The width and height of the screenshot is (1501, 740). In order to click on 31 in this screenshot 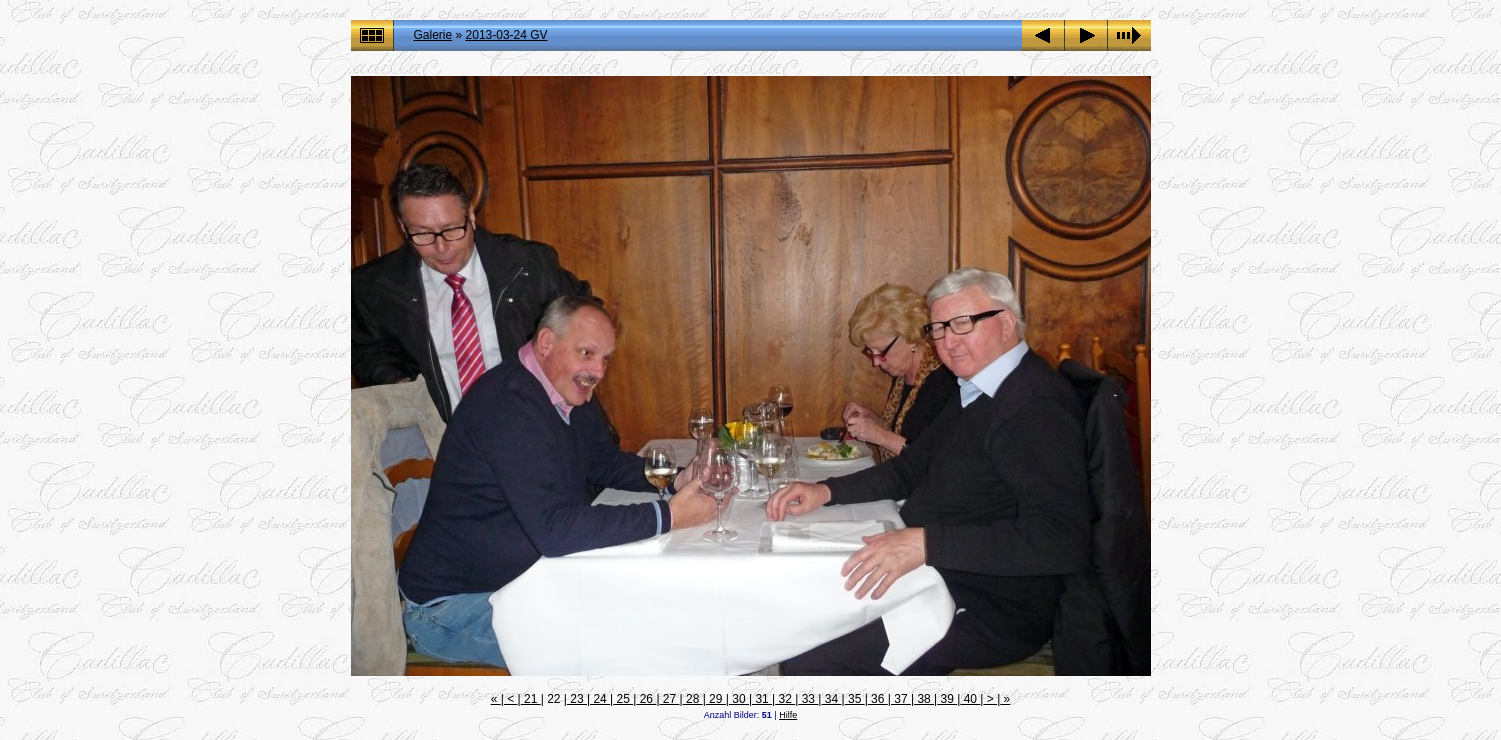, I will do `click(762, 699)`.